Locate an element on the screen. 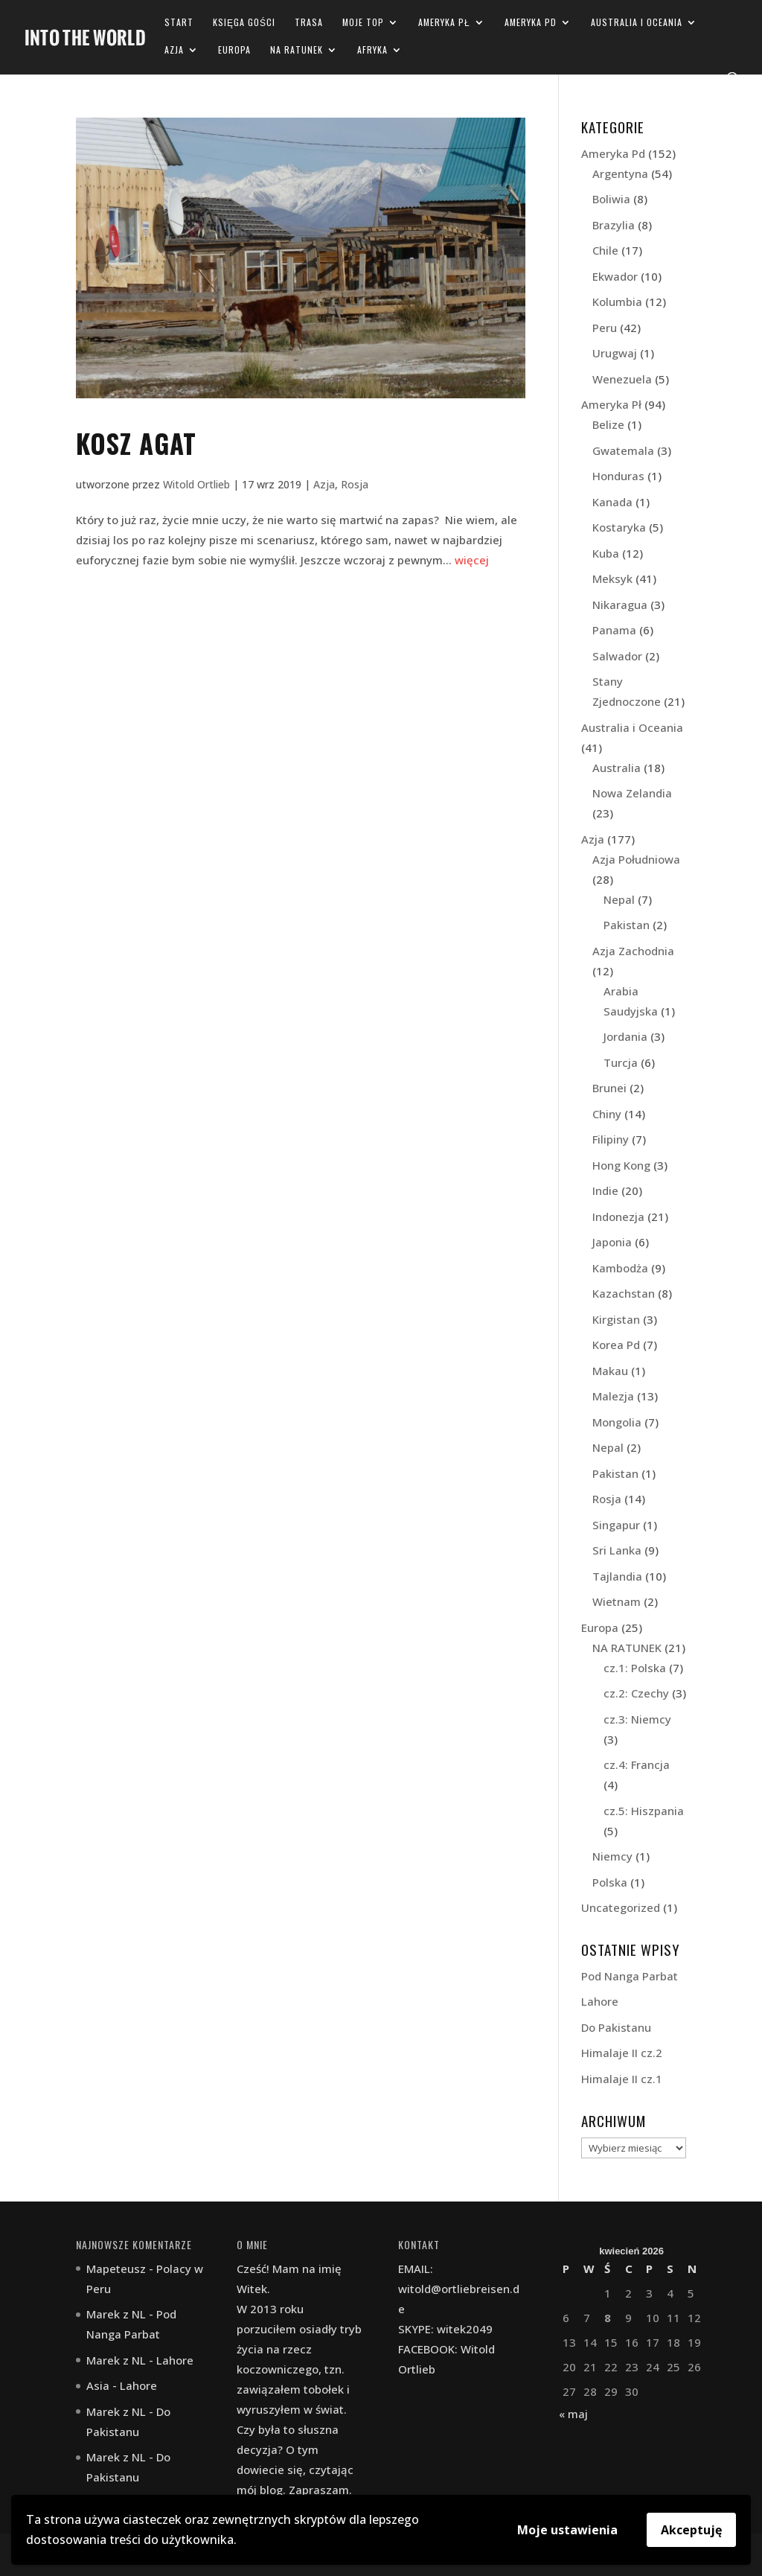 Image resolution: width=762 pixels, height=2576 pixels. Kambodża is located at coordinates (620, 1267).